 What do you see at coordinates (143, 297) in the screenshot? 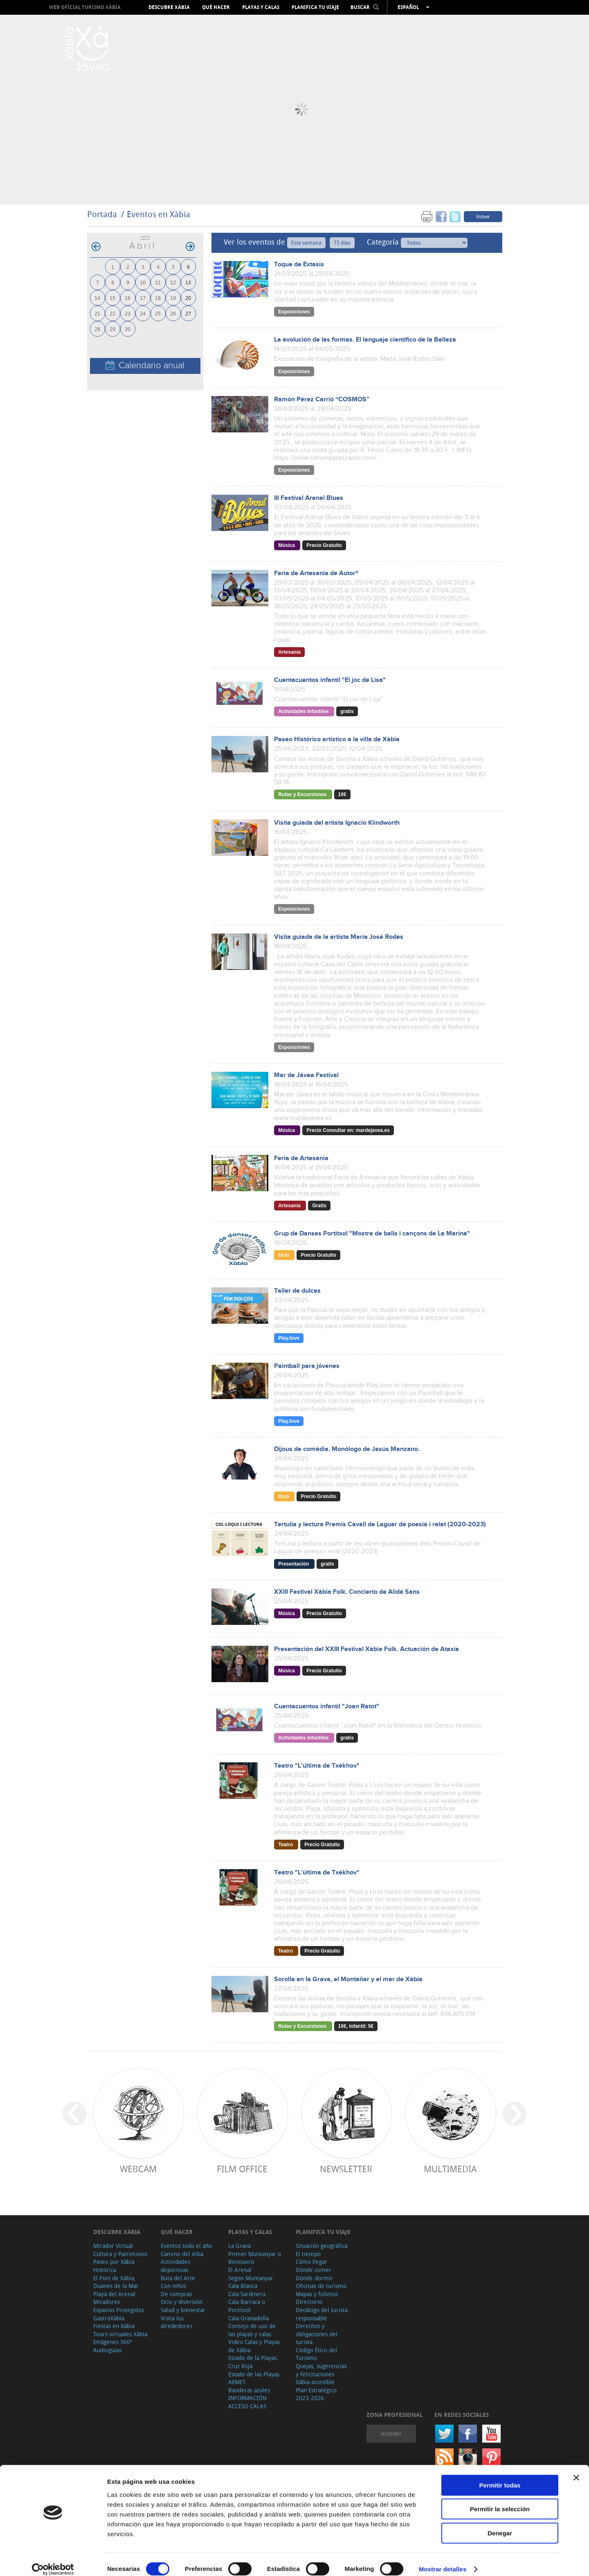
I see `17` at bounding box center [143, 297].